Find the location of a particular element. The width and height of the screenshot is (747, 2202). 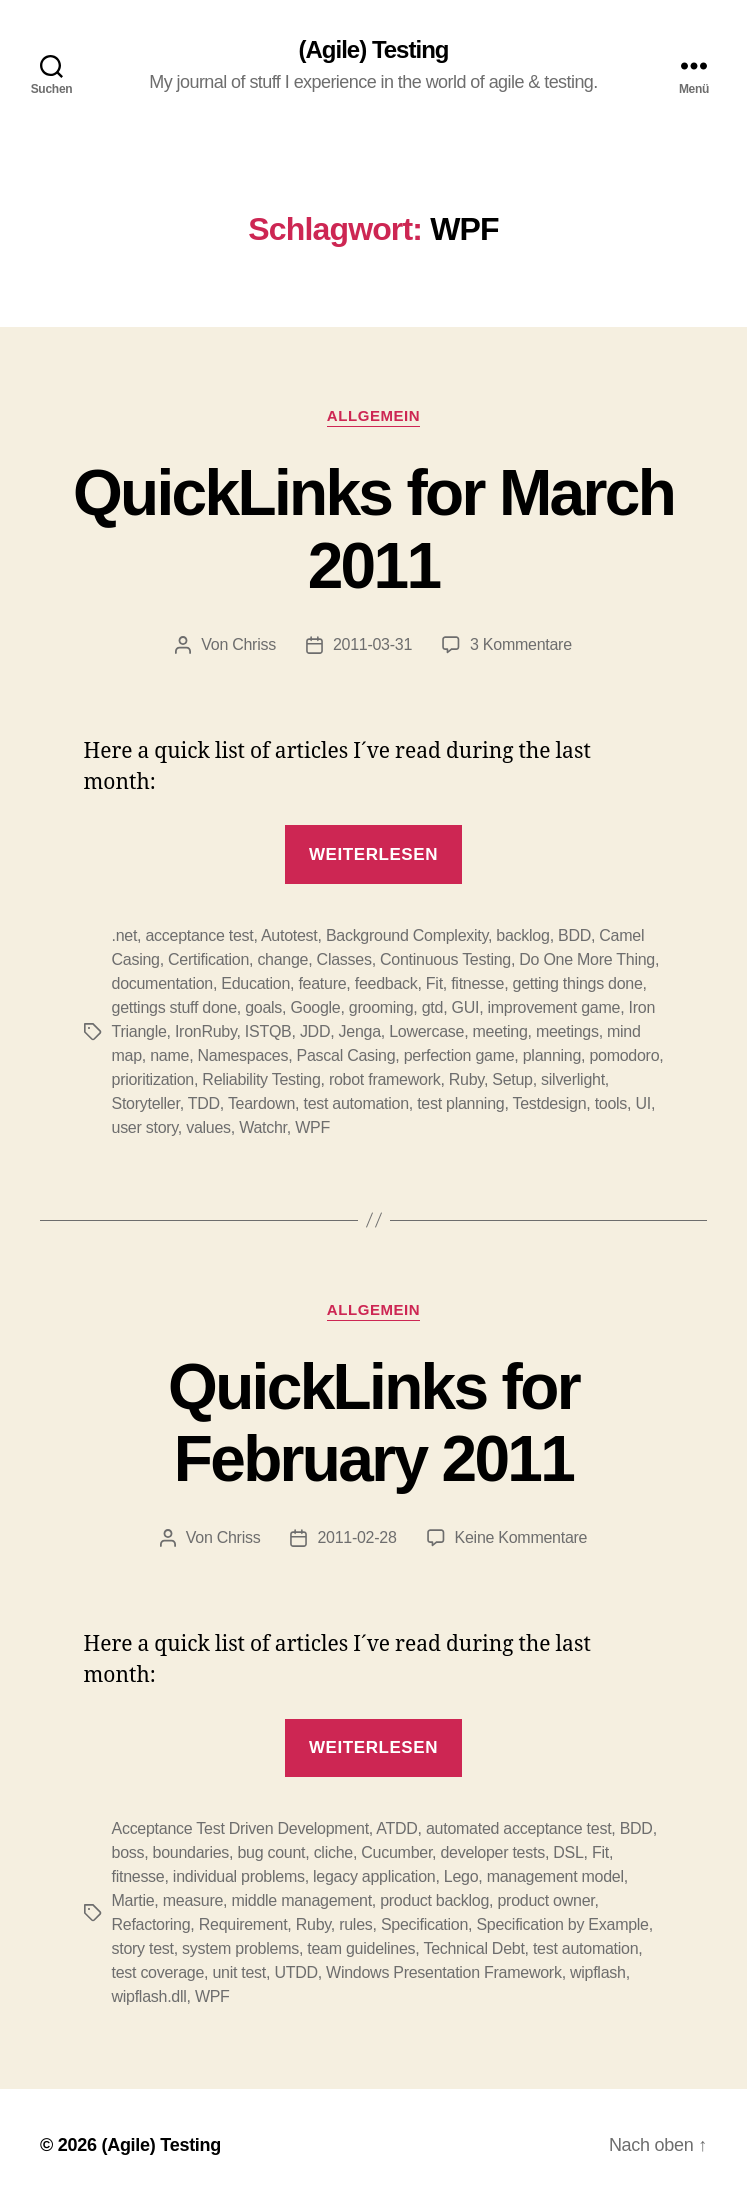

planning is located at coordinates (552, 1055).